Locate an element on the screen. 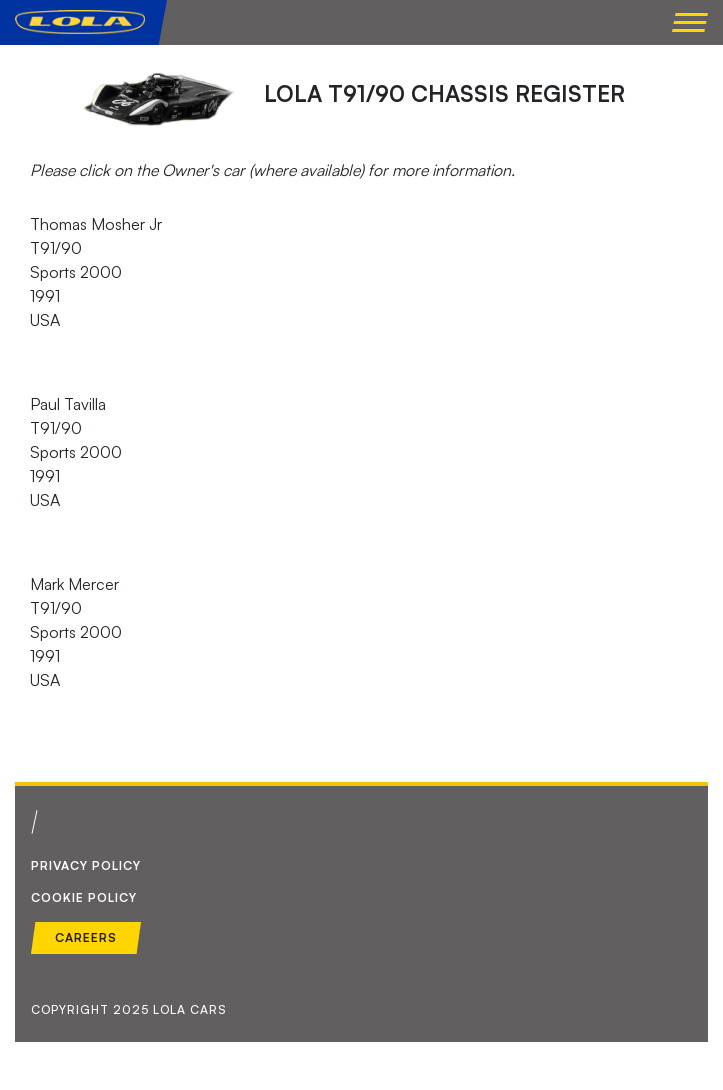 This screenshot has height=1090, width=723. Cookie Policy is located at coordinates (84, 897).